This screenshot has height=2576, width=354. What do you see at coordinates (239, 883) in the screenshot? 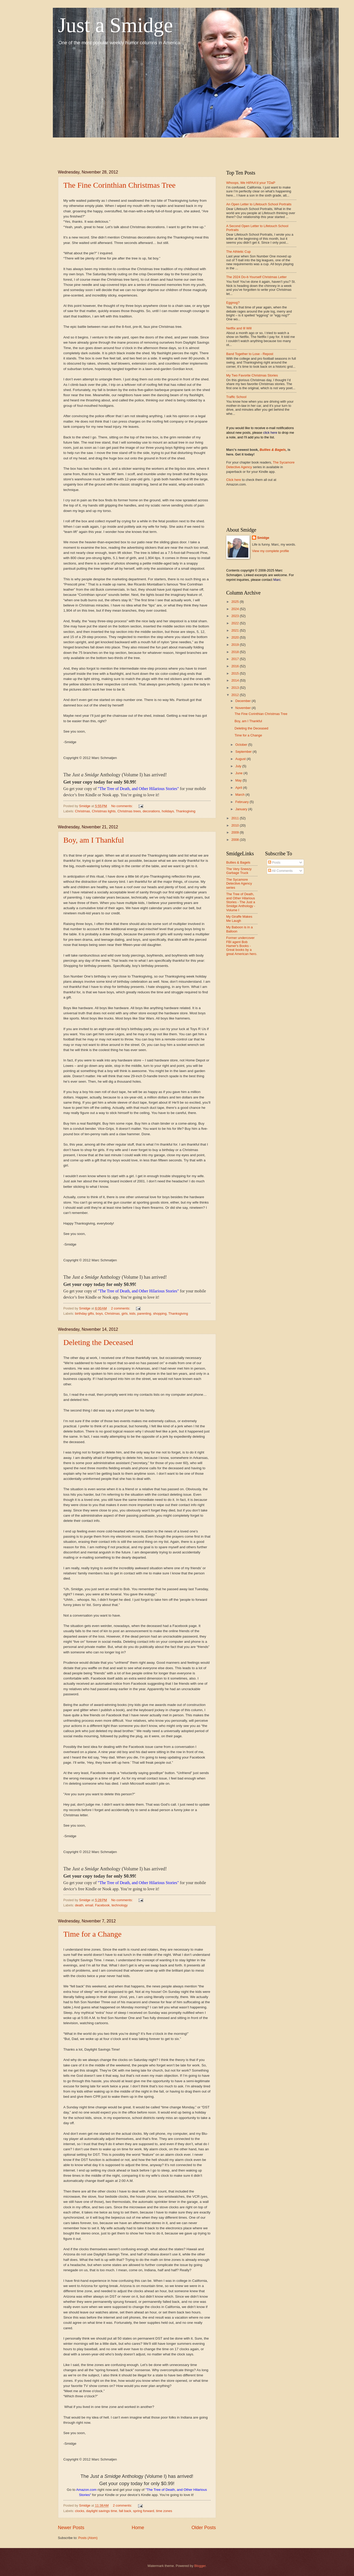
I see `The Sycamore Detective Agency series` at bounding box center [239, 883].